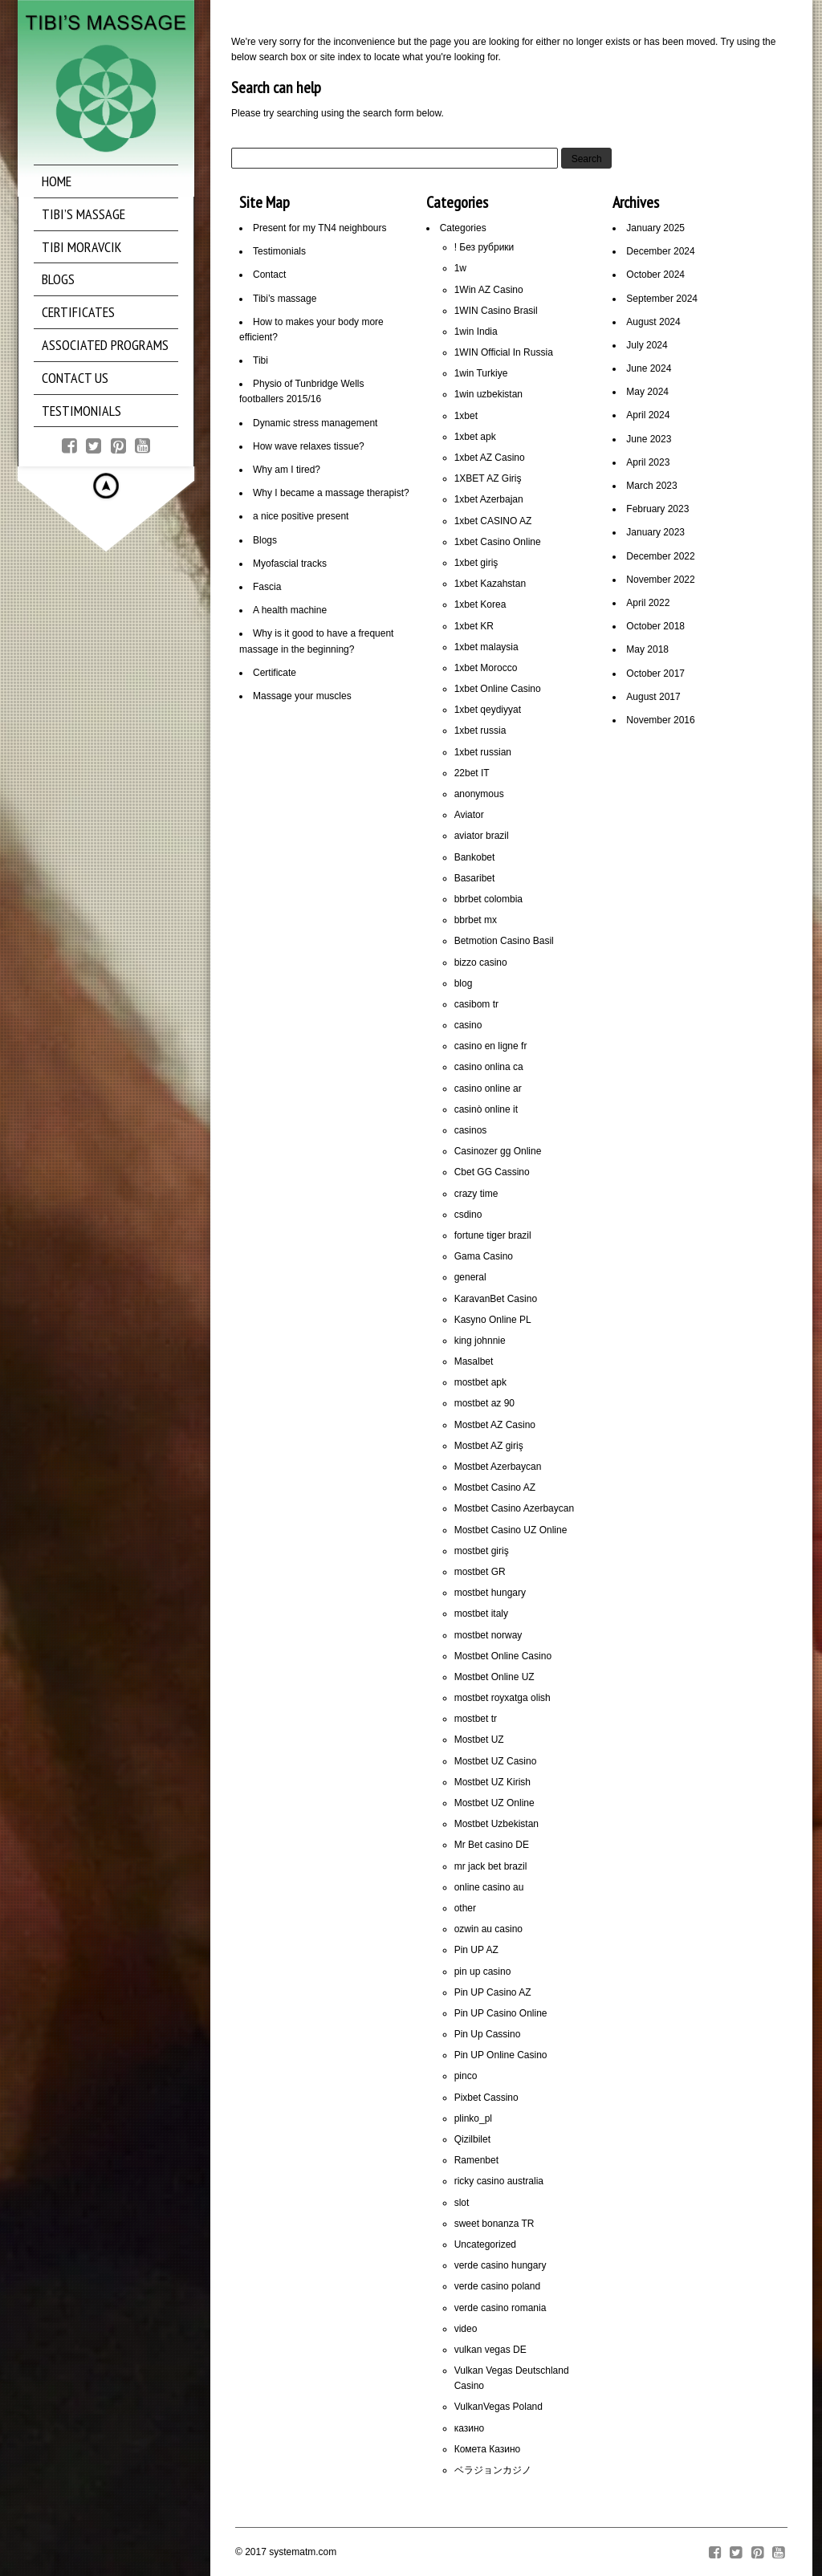  Describe the element at coordinates (469, 2428) in the screenshot. I see `казино` at that location.